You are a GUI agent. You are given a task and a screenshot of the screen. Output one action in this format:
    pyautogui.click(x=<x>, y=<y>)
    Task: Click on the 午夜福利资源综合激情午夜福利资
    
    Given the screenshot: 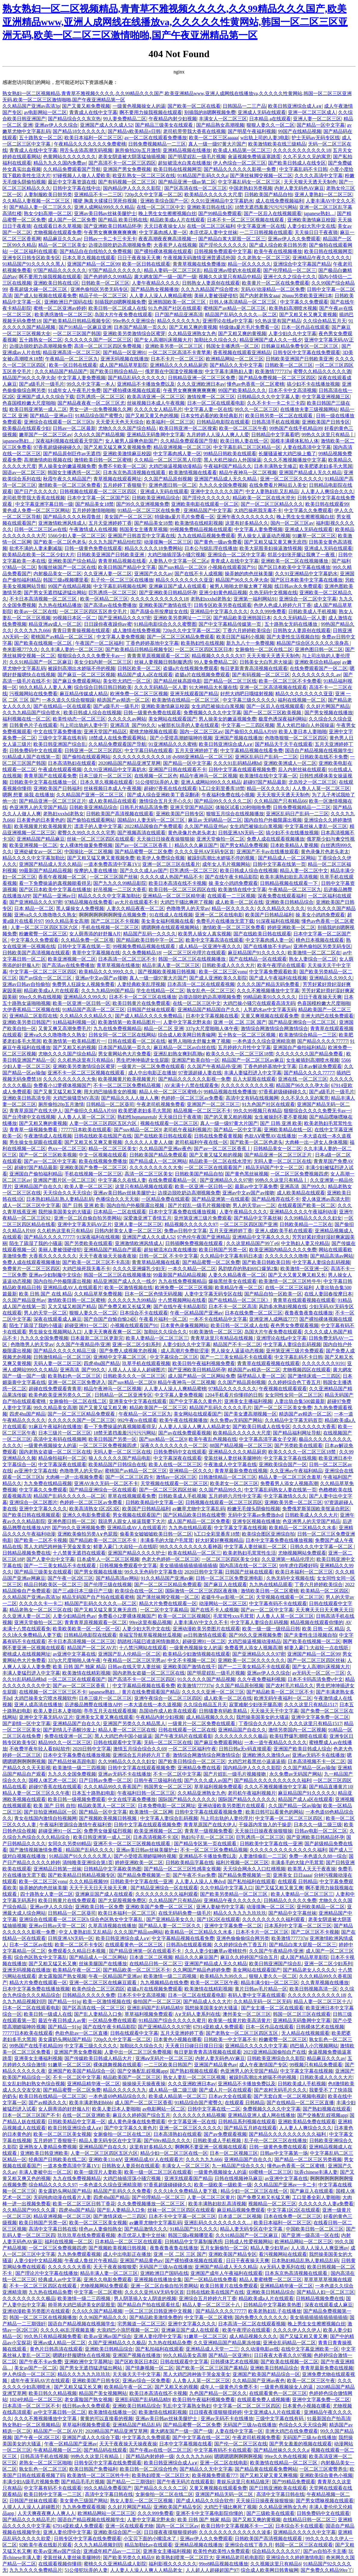 What is the action you would take?
    pyautogui.click(x=75, y=1824)
    